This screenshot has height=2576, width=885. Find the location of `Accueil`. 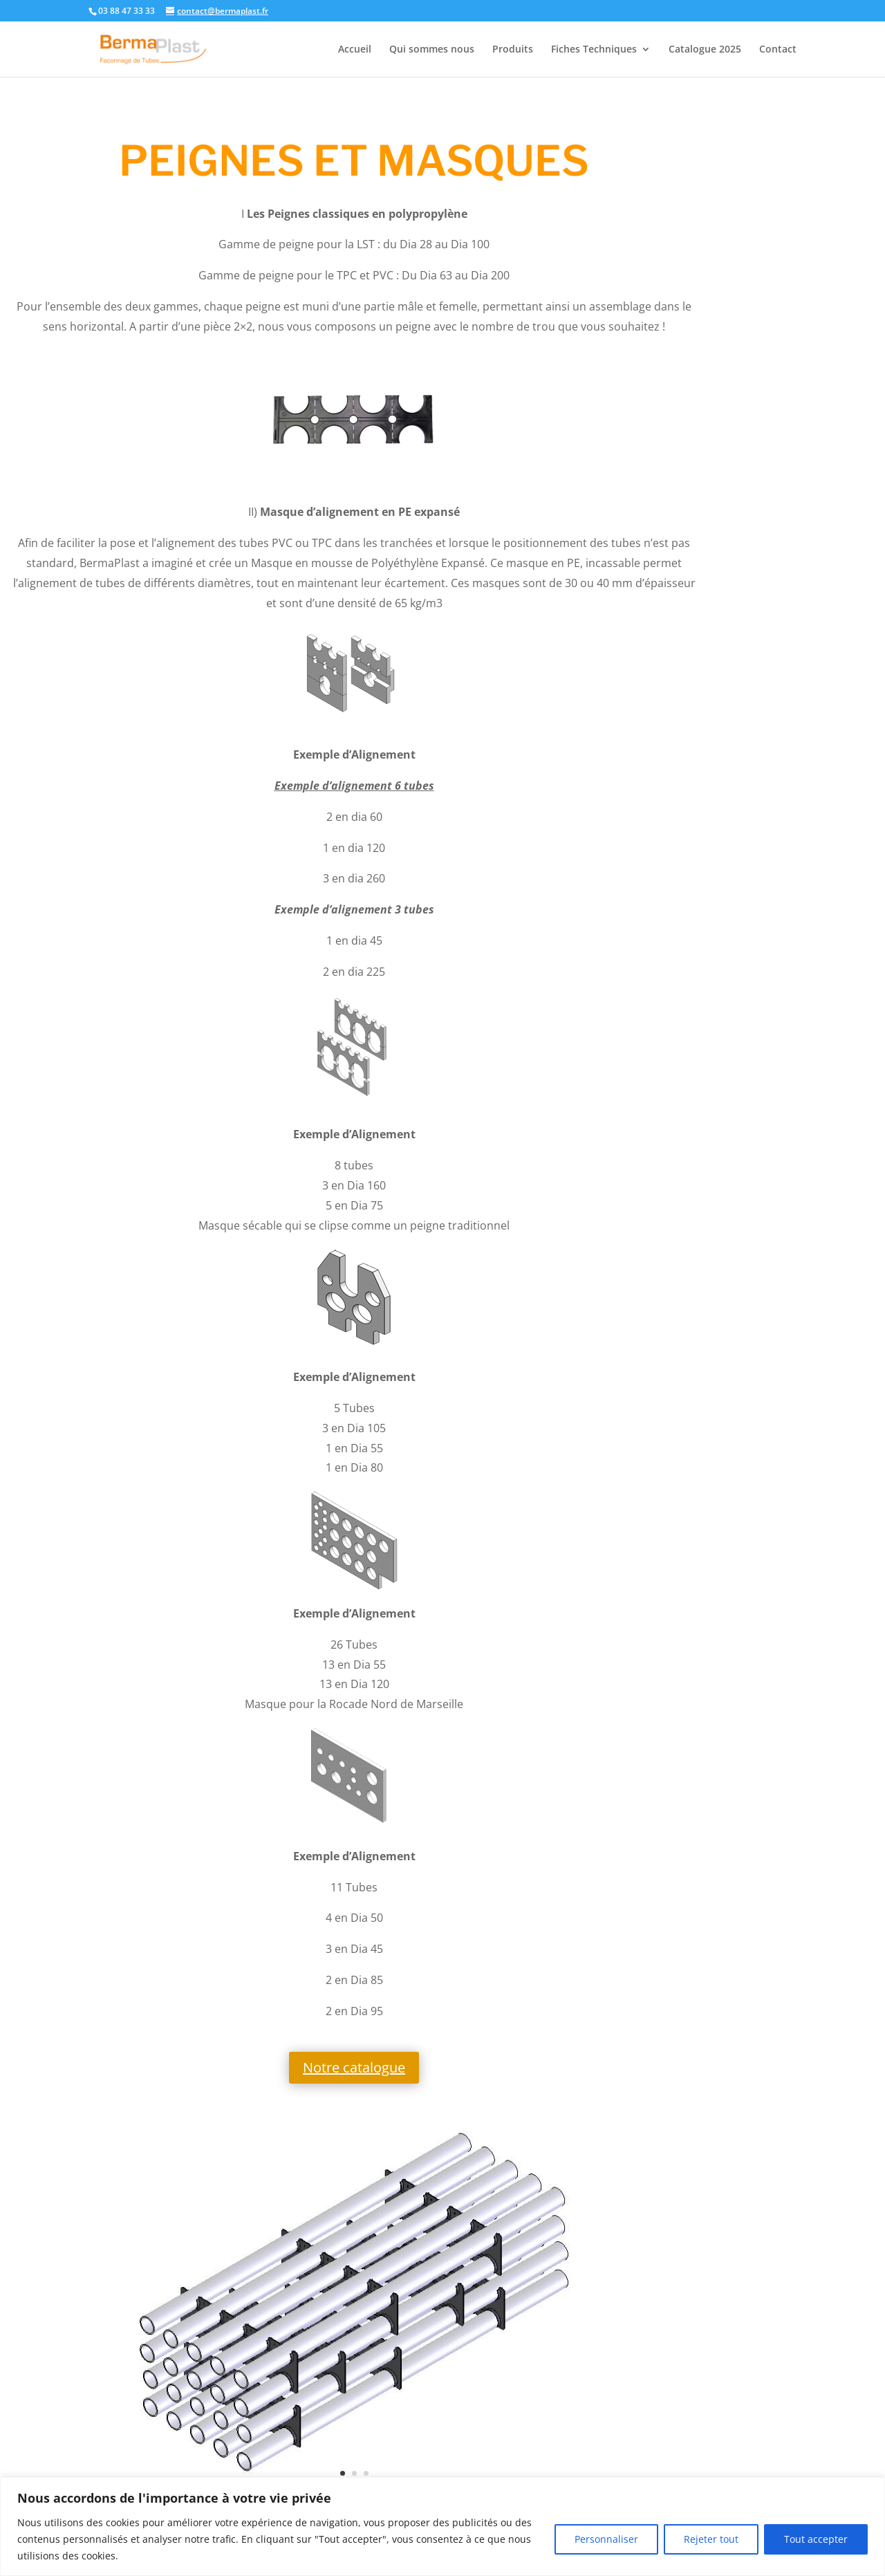

Accueil is located at coordinates (354, 49).